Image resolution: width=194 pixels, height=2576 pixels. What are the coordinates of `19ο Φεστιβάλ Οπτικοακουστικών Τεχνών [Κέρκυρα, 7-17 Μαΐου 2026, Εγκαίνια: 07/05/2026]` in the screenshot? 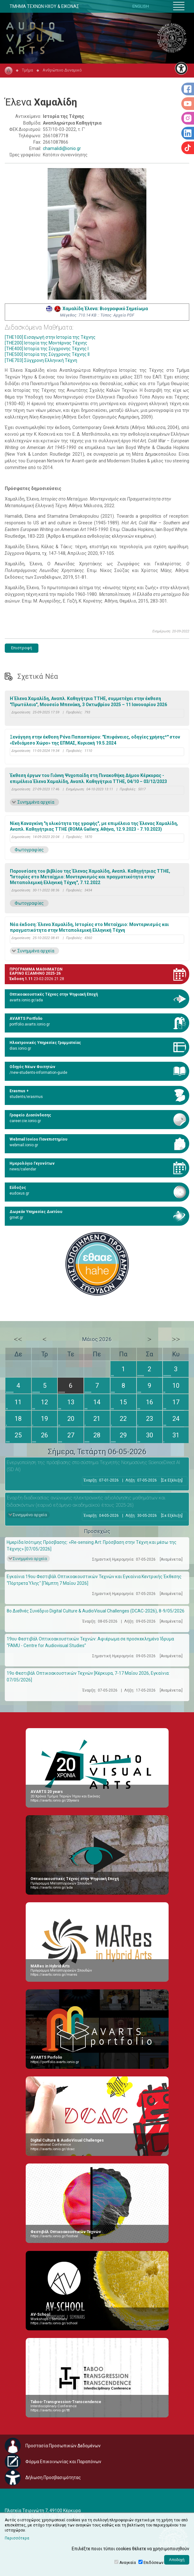 It's located at (88, 1676).